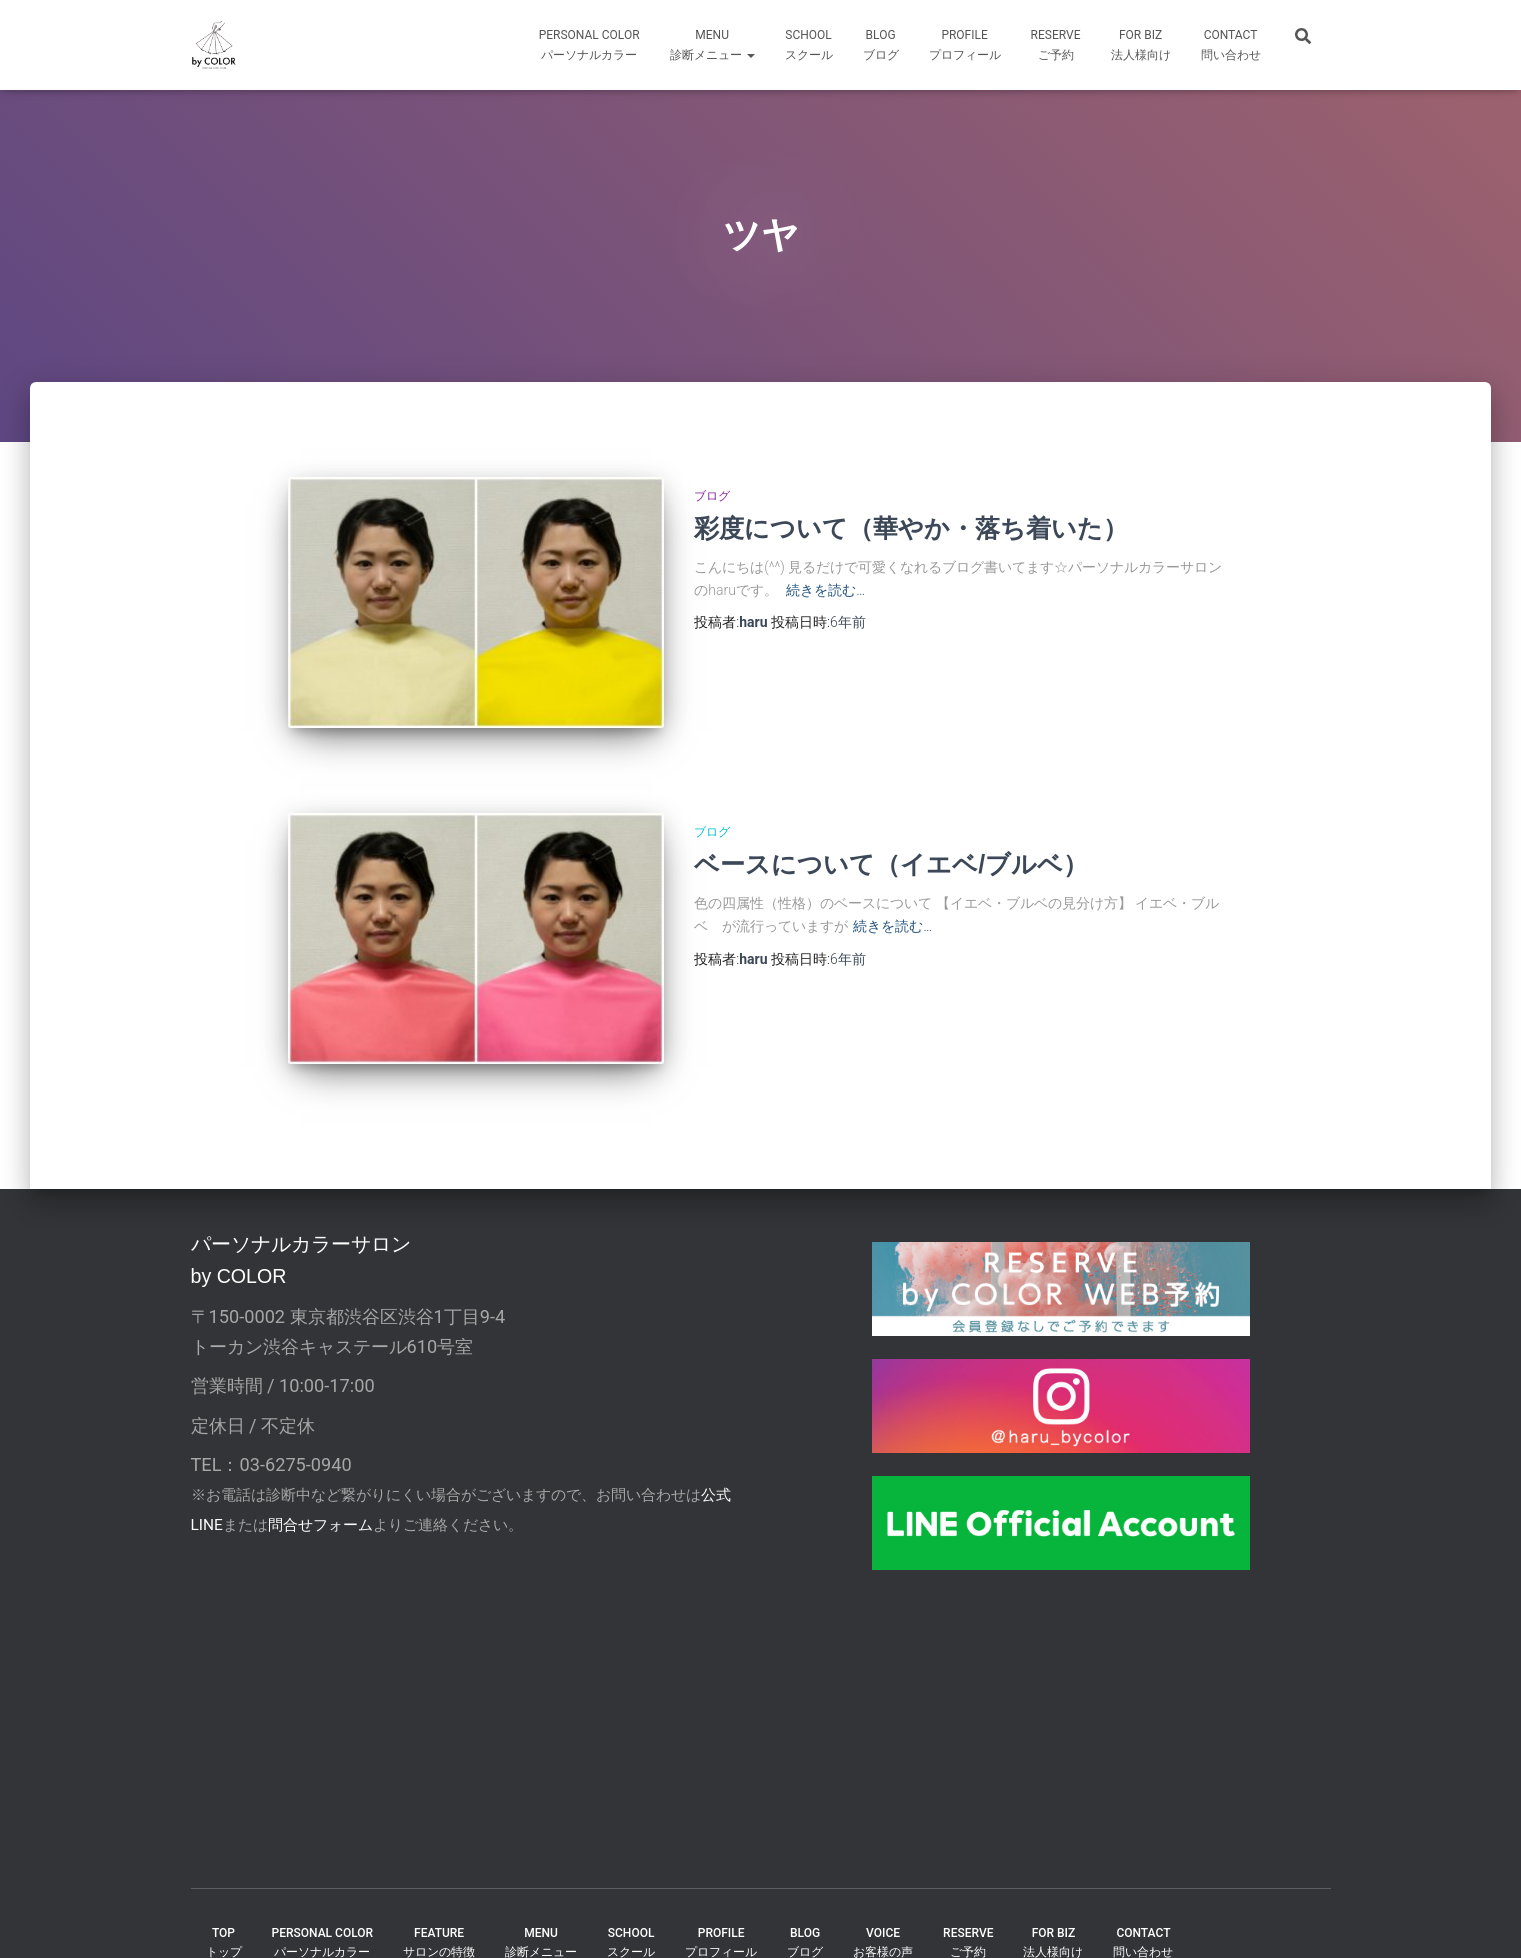 This screenshot has width=1521, height=1958. I want to click on PROFILEプロフィール, so click(721, 1904).